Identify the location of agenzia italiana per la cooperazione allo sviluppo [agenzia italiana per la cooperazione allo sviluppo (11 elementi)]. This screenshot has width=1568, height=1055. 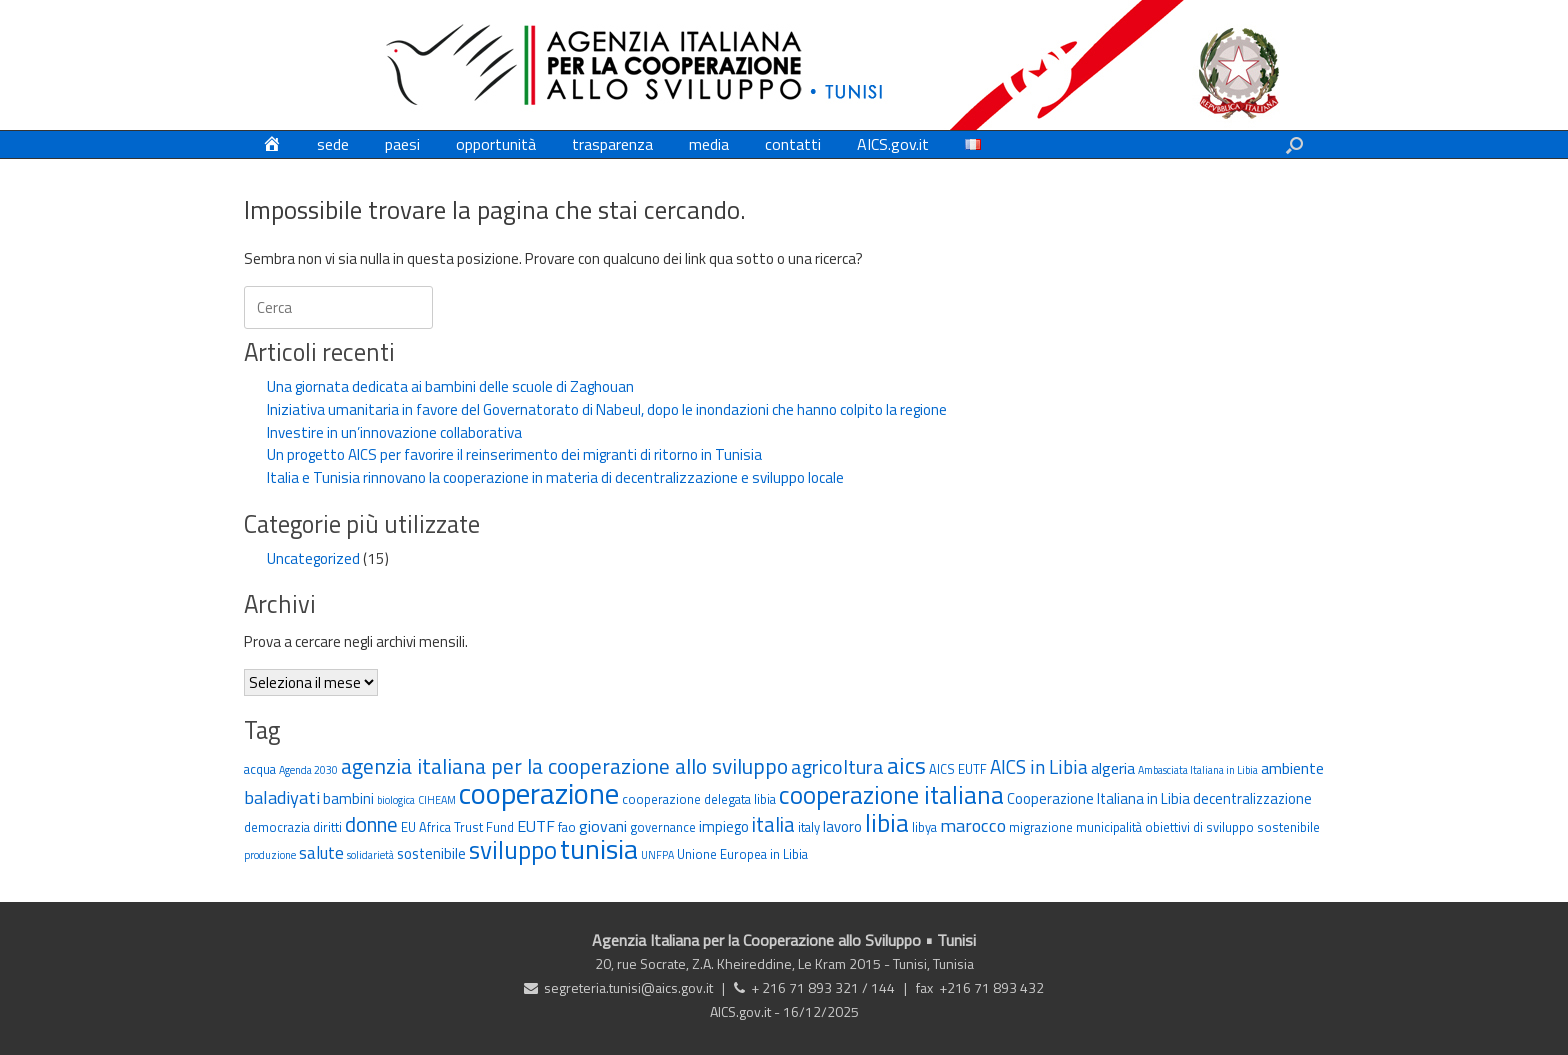
(564, 766).